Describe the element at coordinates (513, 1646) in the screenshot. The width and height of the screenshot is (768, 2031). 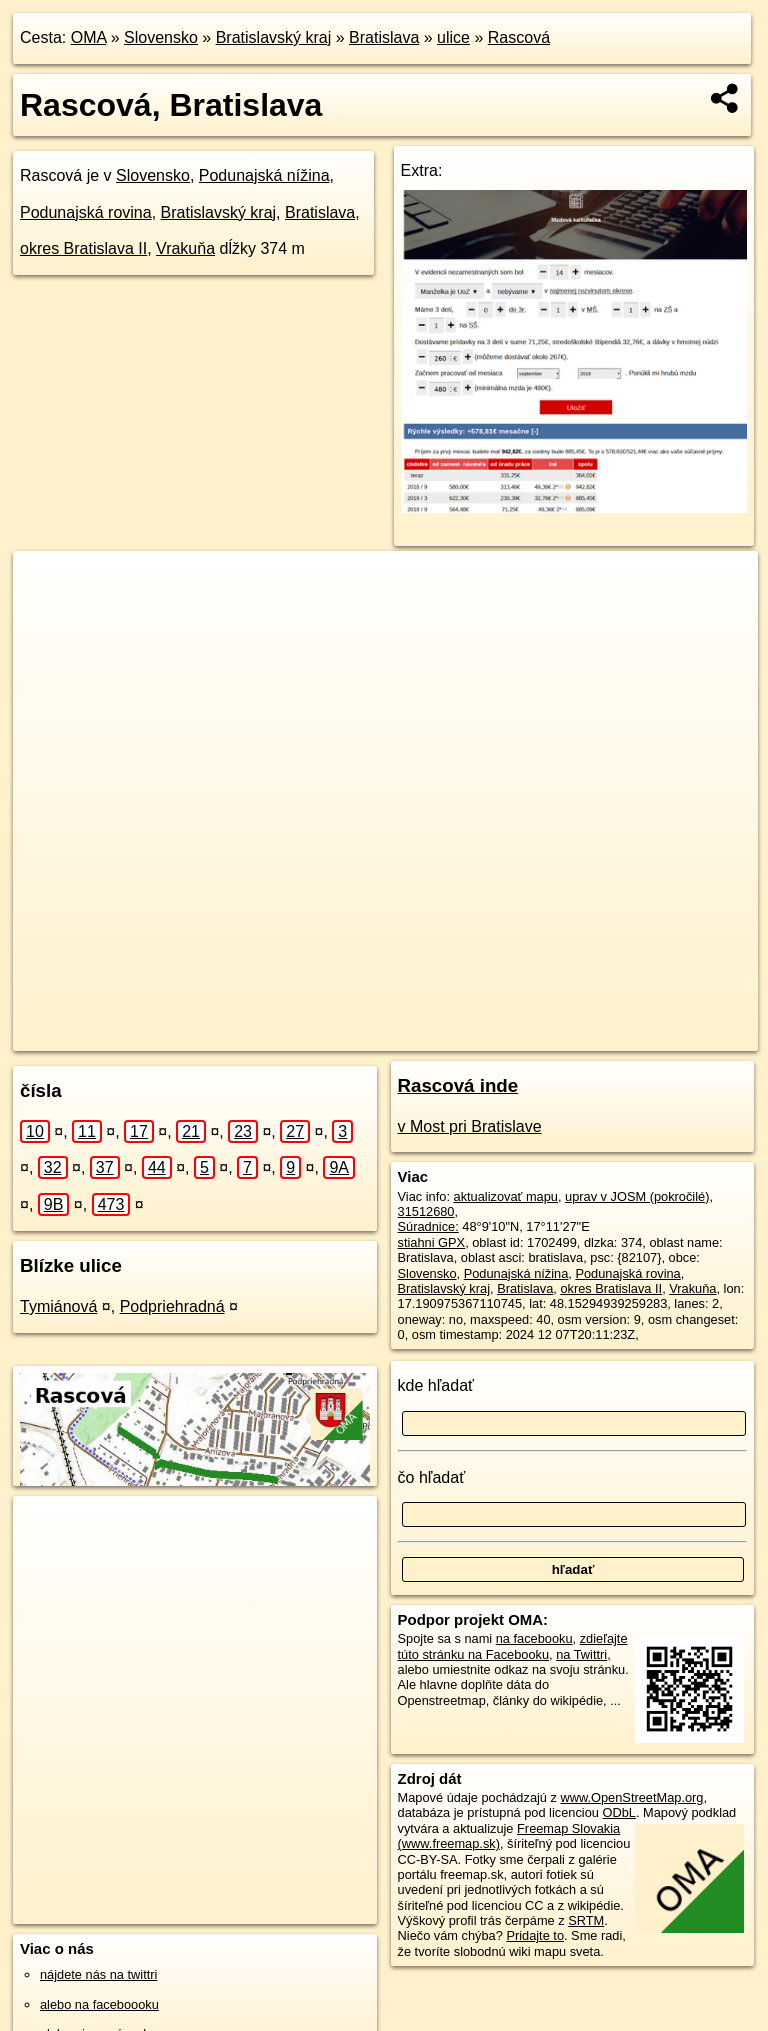
I see `zdieľajte túto stránku na Facebooku` at that location.